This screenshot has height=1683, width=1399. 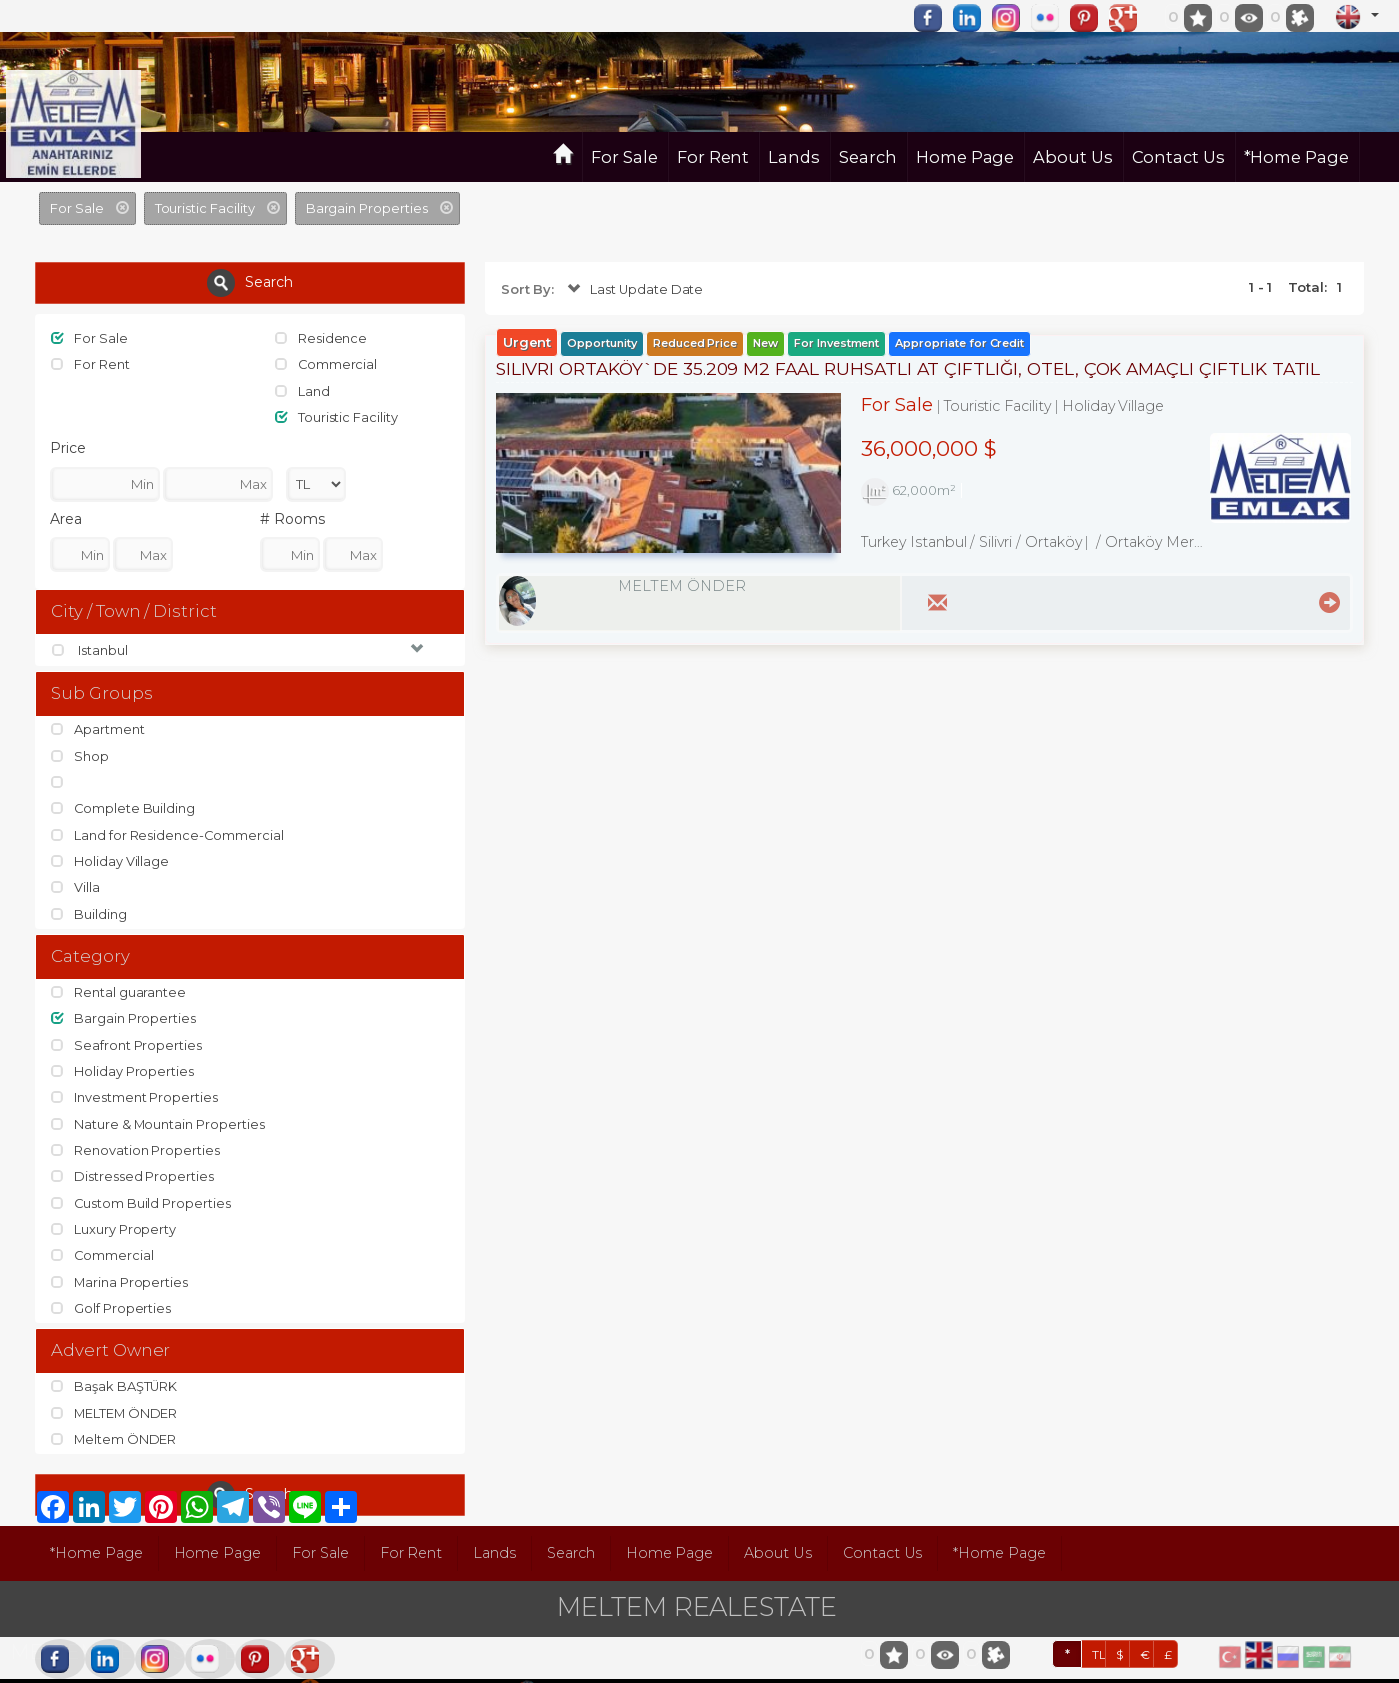 I want to click on Meltem ÖNDER, so click(x=114, y=1418).